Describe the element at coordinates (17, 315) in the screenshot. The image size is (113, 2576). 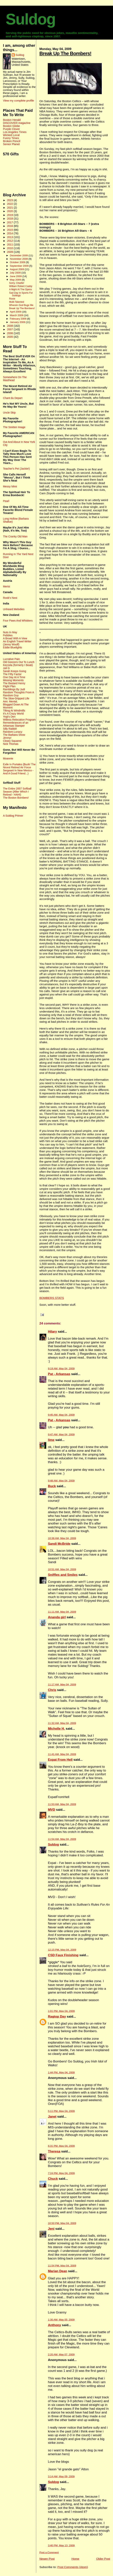
I see `March 2009` at that location.